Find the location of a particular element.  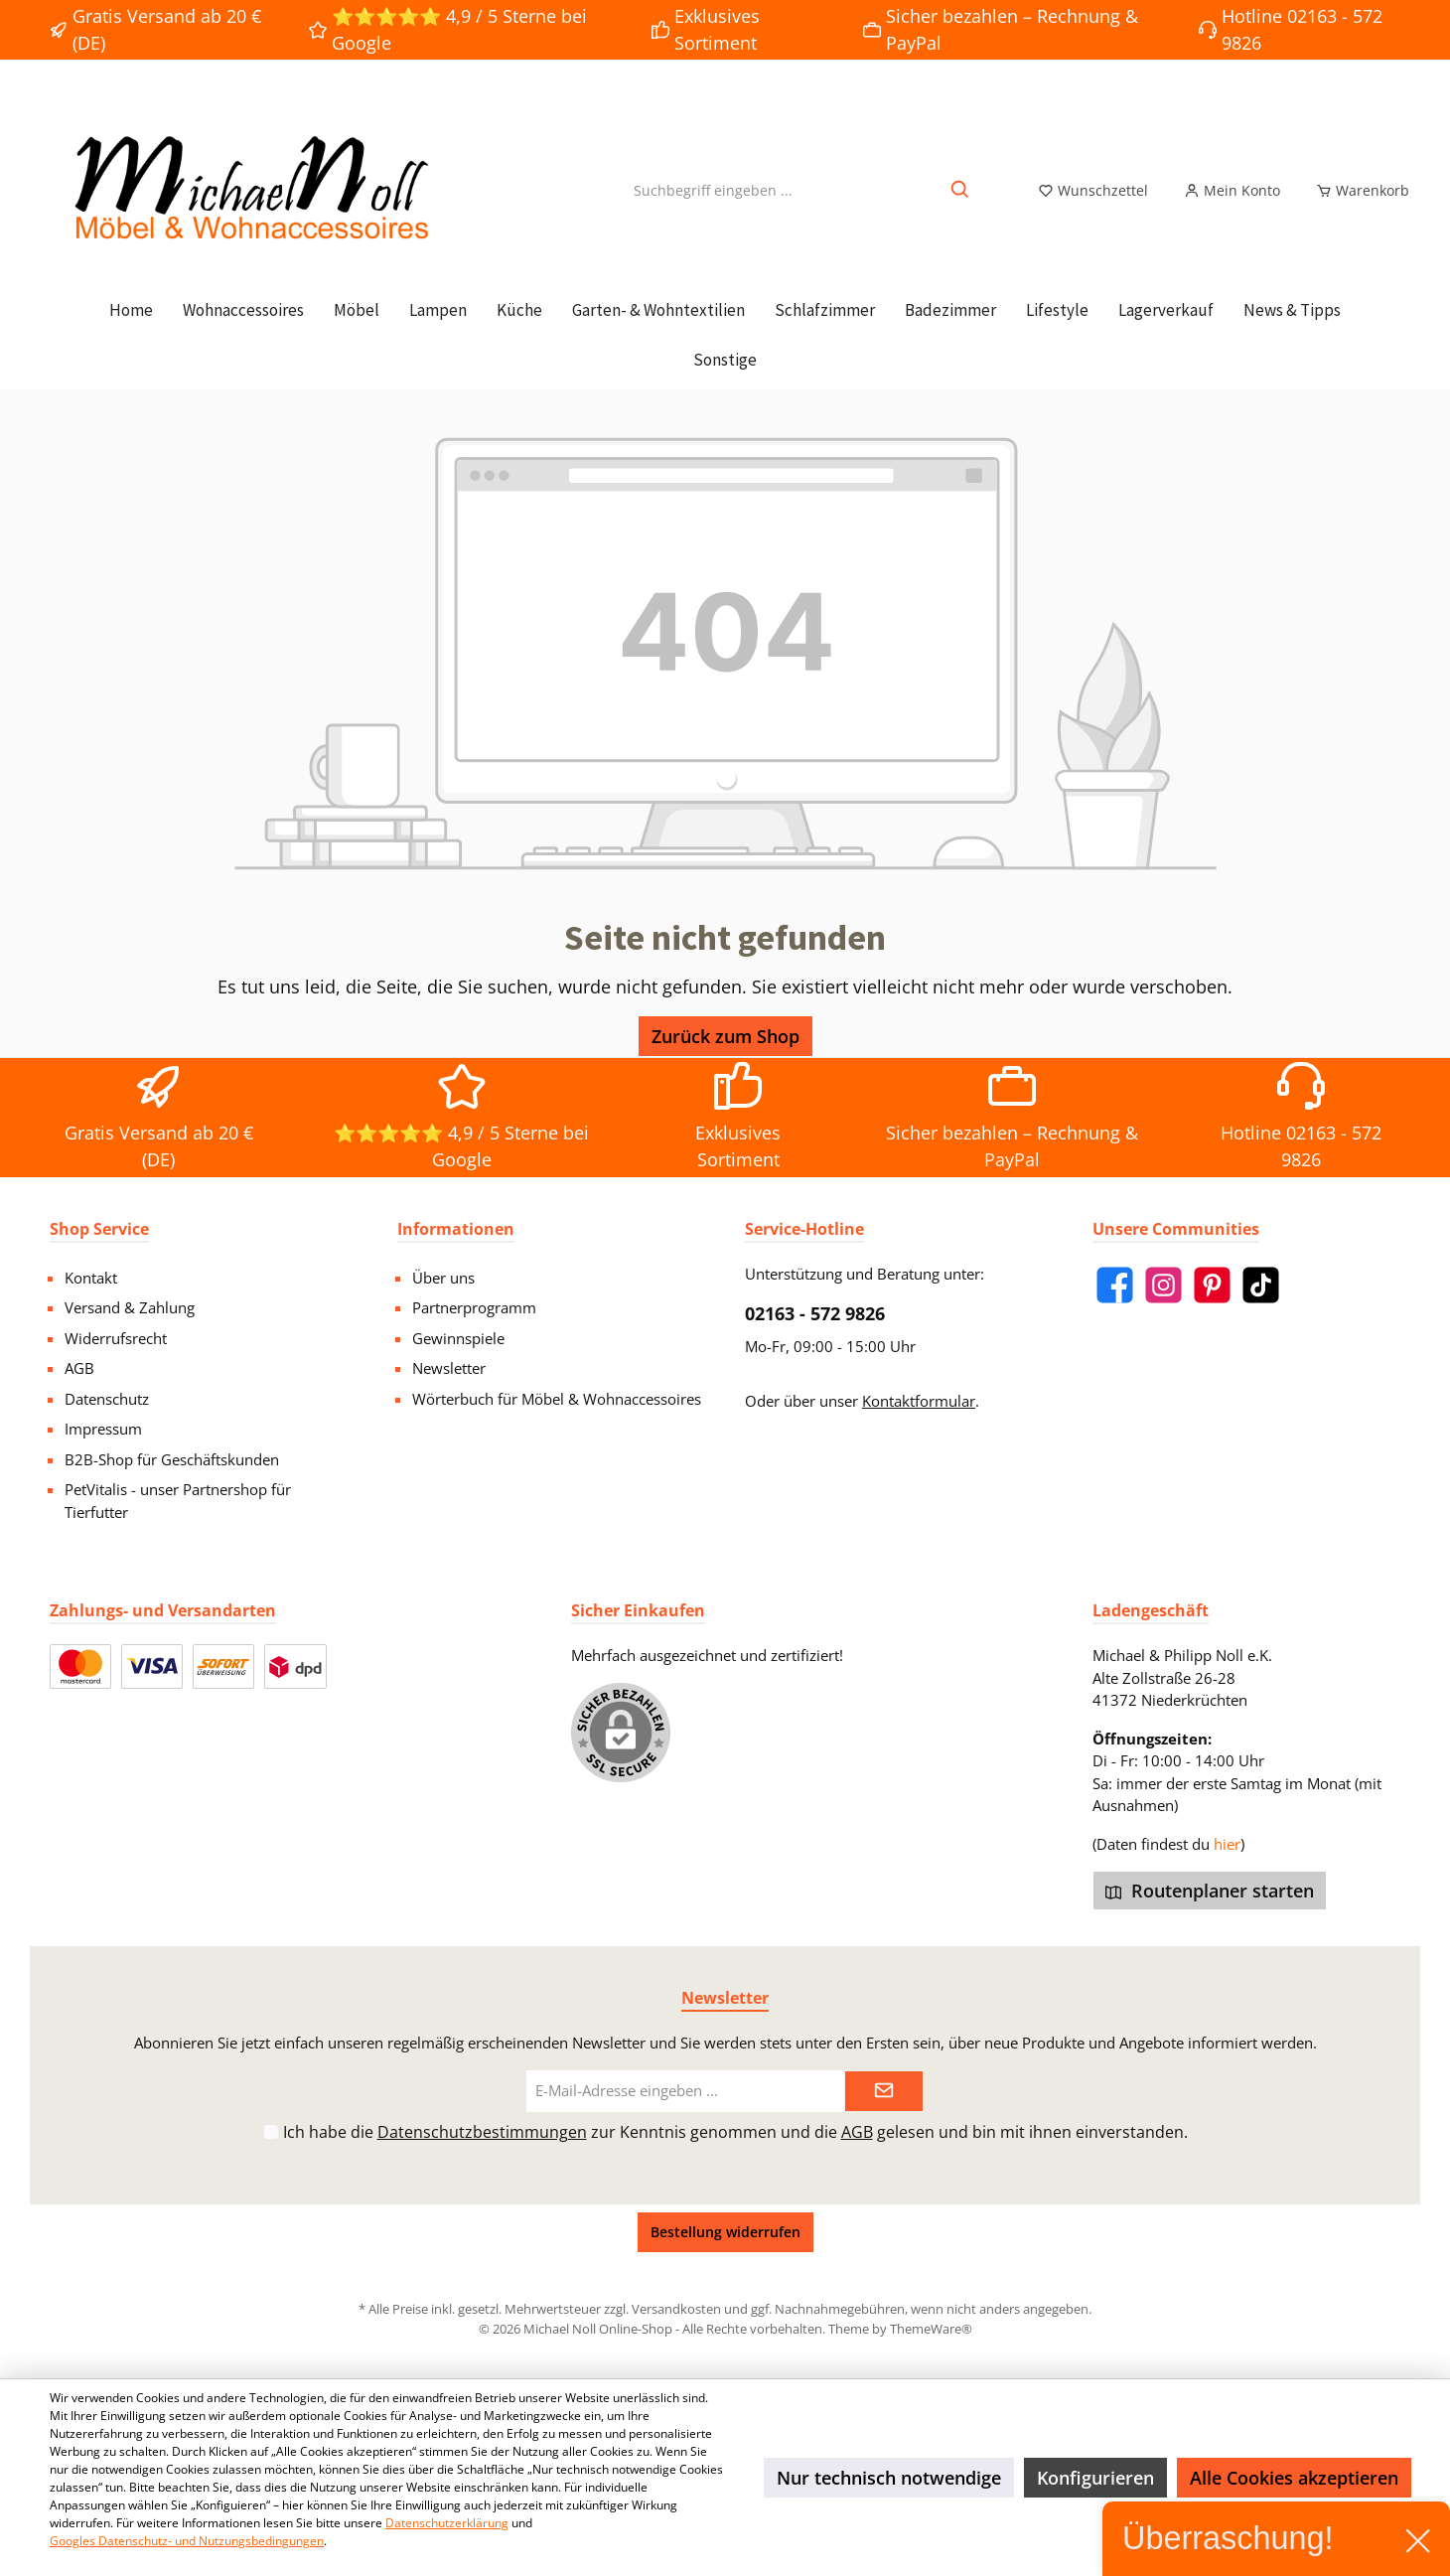

Alle Cookies akzeptieren is located at coordinates (1294, 2478).